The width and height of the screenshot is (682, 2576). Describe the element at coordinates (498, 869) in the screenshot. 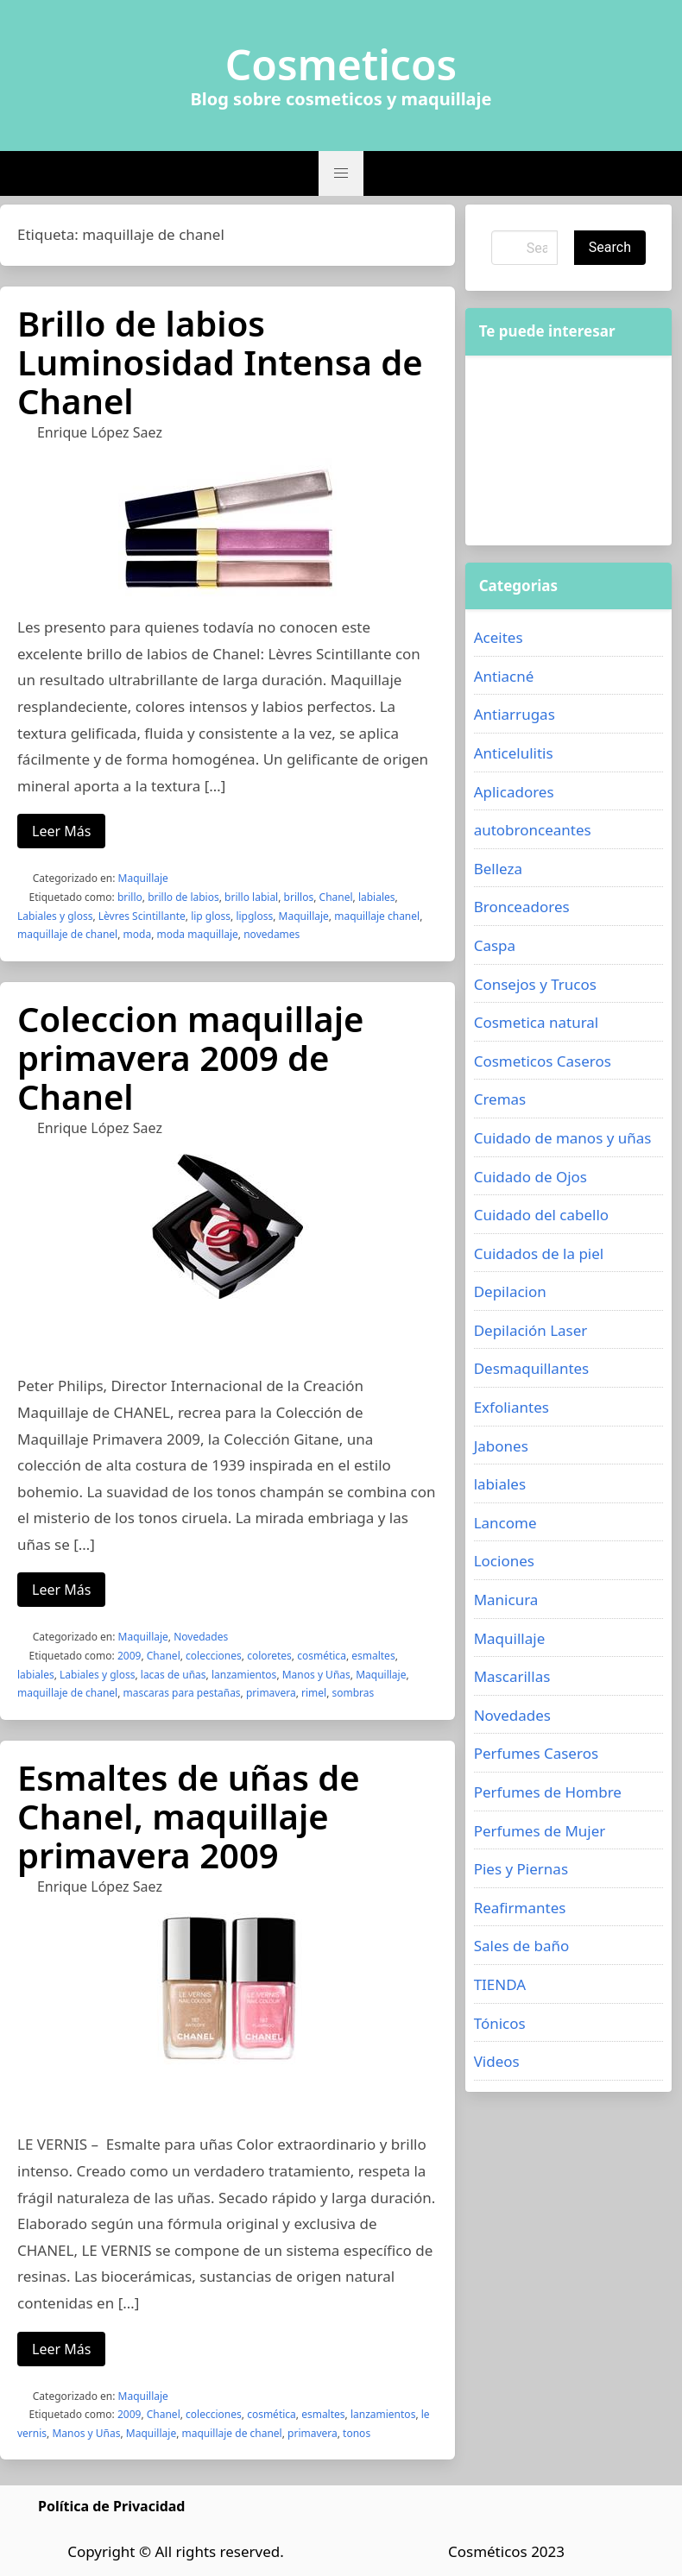

I see `Belleza` at that location.